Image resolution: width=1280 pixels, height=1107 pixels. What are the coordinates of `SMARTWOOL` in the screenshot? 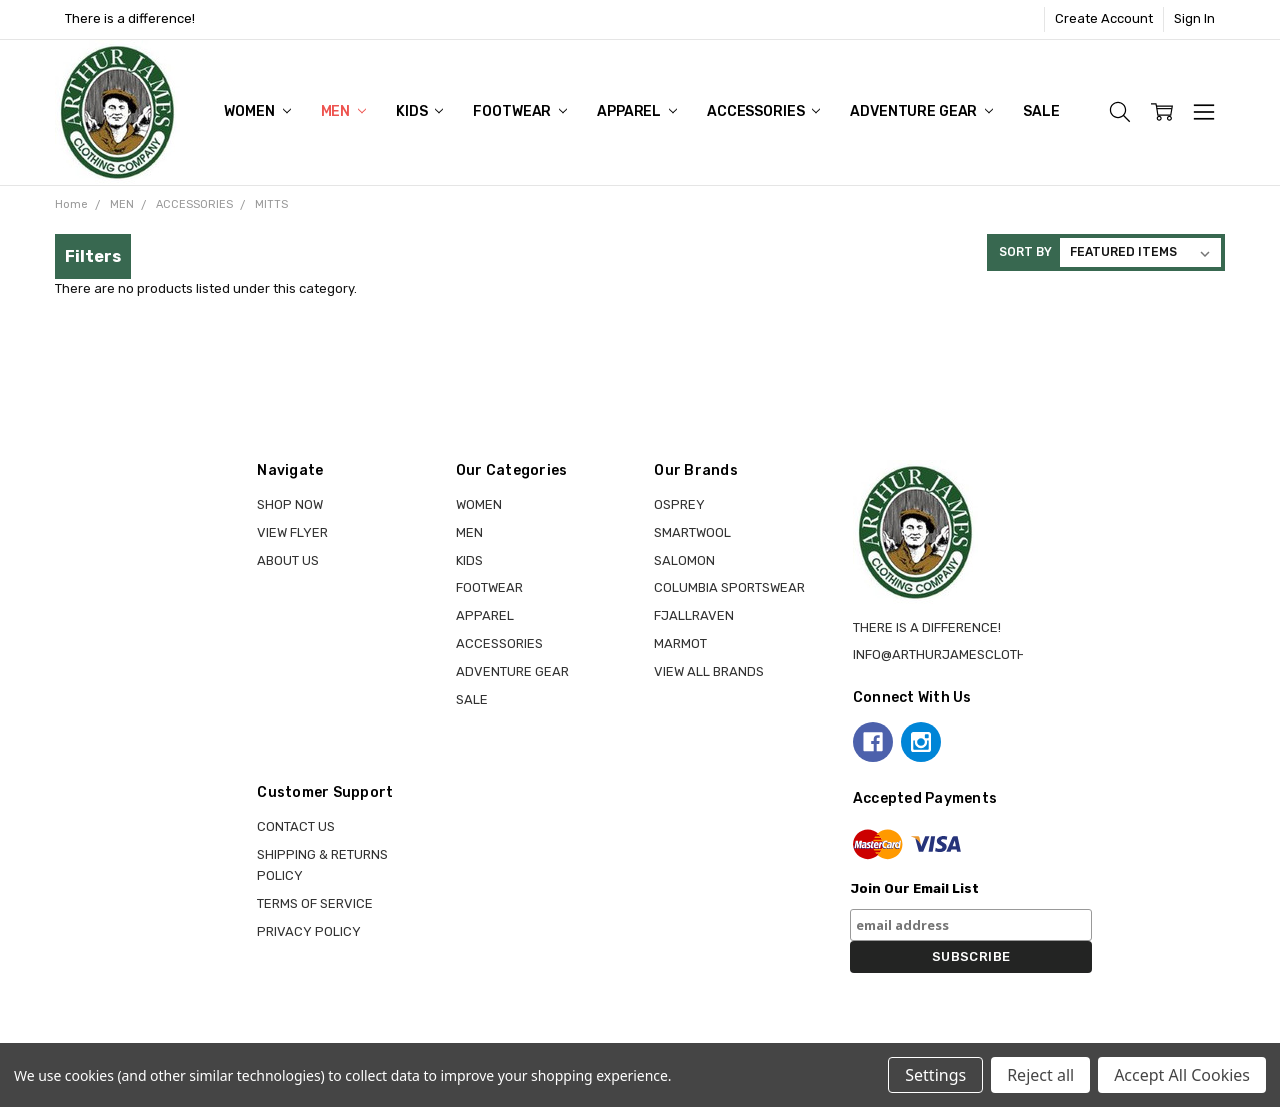 It's located at (692, 532).